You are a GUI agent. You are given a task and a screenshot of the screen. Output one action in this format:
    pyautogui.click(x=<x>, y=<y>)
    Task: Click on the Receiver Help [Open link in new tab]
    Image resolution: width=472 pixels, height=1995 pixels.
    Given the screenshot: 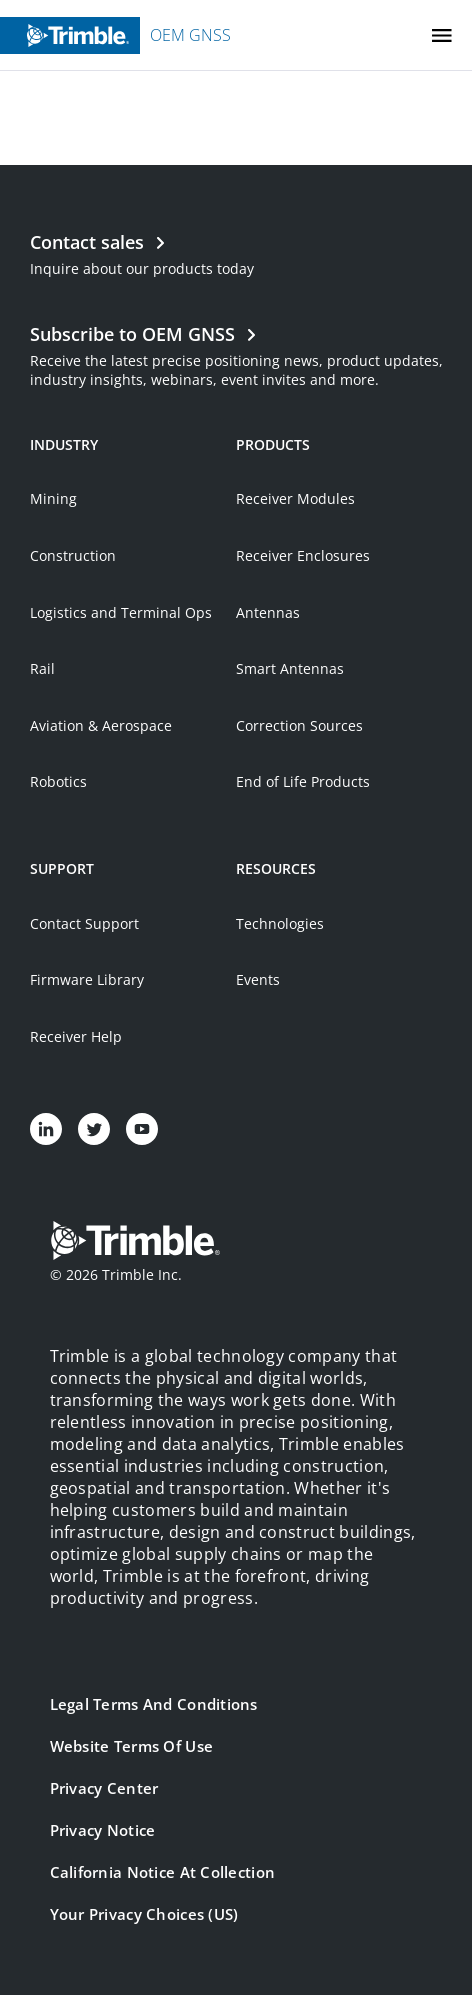 What is the action you would take?
    pyautogui.click(x=76, y=1036)
    